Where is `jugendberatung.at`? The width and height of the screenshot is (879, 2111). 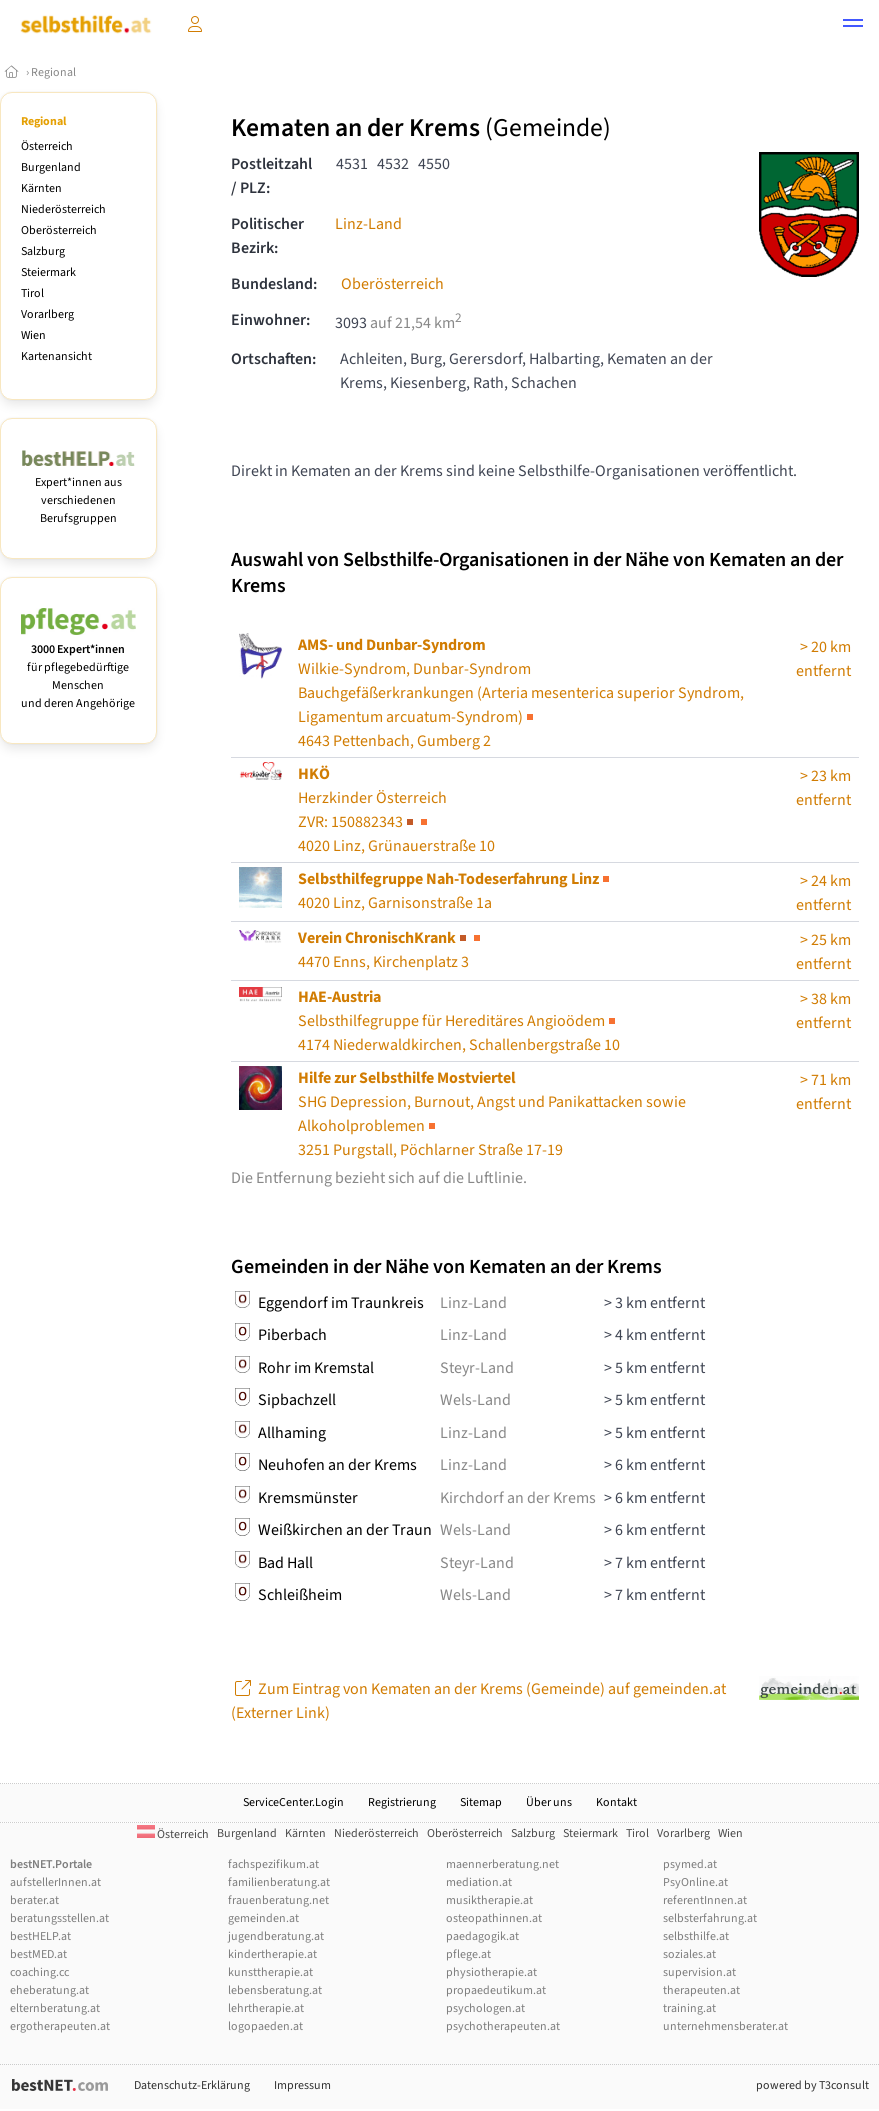
jugendberatung.at is located at coordinates (276, 1936).